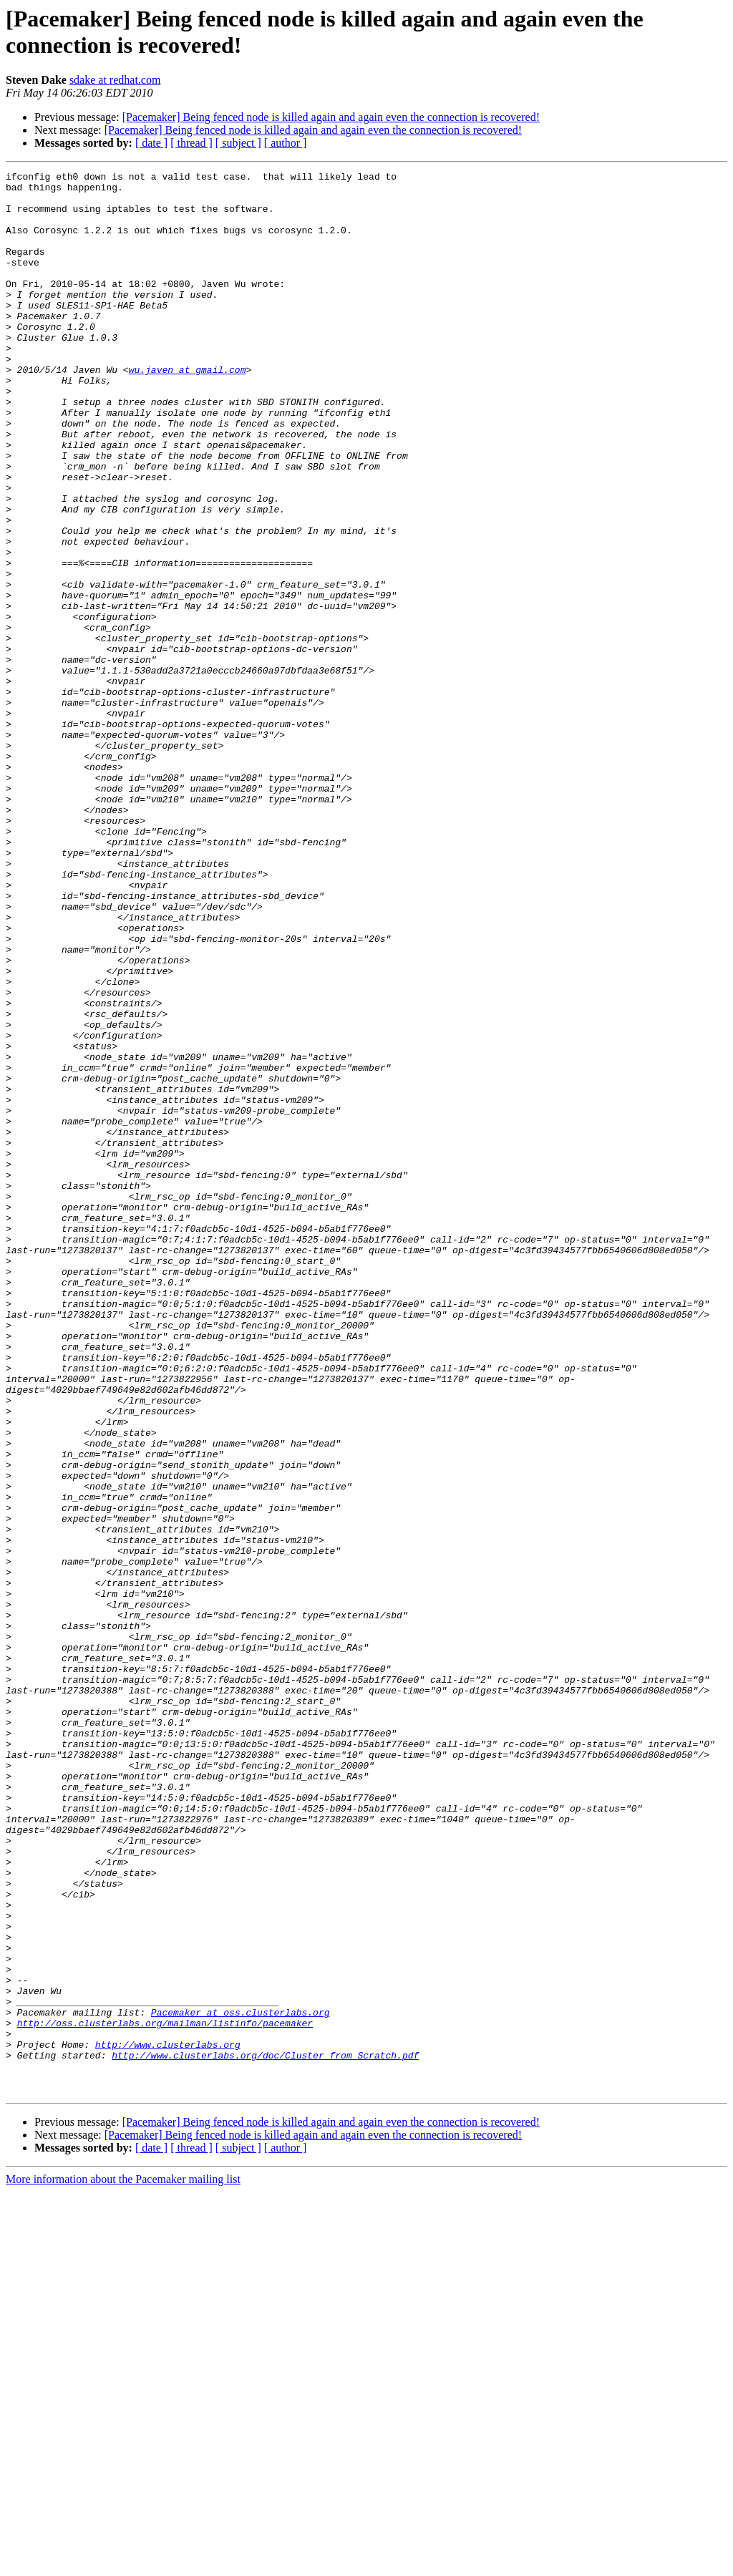 Image resolution: width=733 pixels, height=2576 pixels. I want to click on [ author ], so click(285, 143).